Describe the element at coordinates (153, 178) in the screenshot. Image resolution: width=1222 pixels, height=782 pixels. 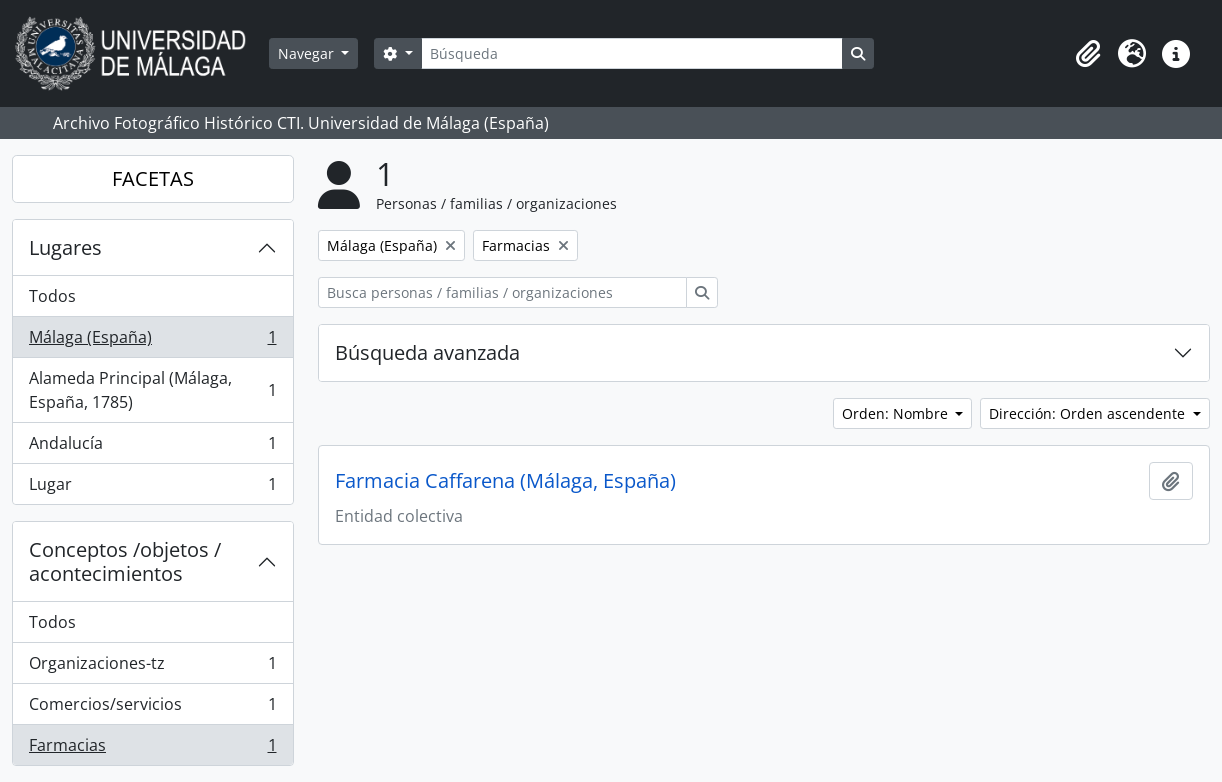
I see `FACETAS` at that location.